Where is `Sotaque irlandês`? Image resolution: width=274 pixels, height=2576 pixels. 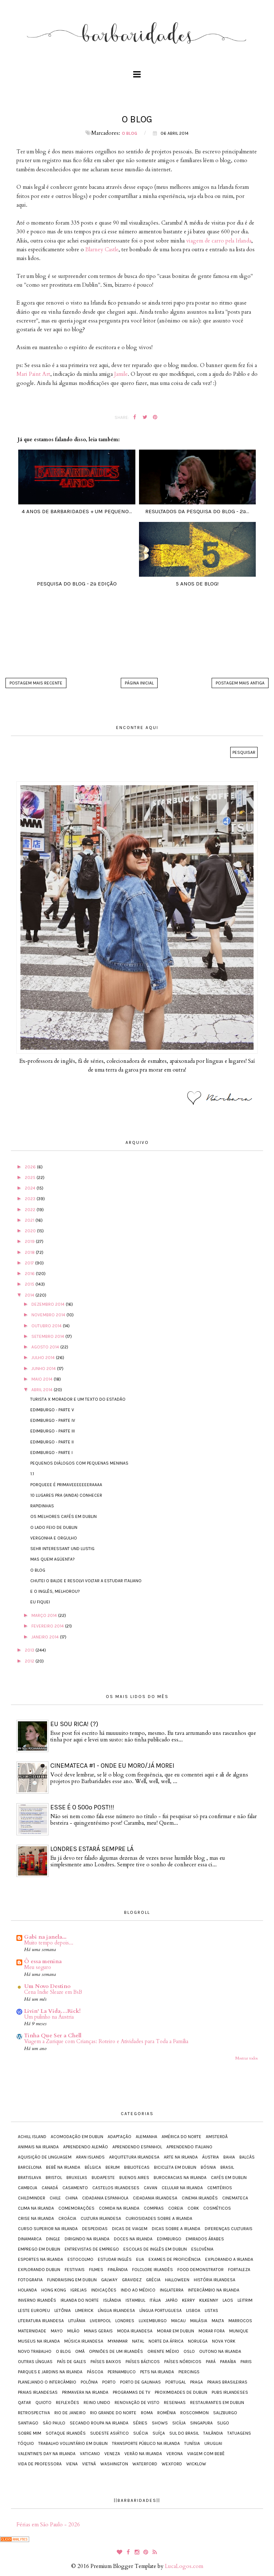 Sotaque irlandês is located at coordinates (66, 2433).